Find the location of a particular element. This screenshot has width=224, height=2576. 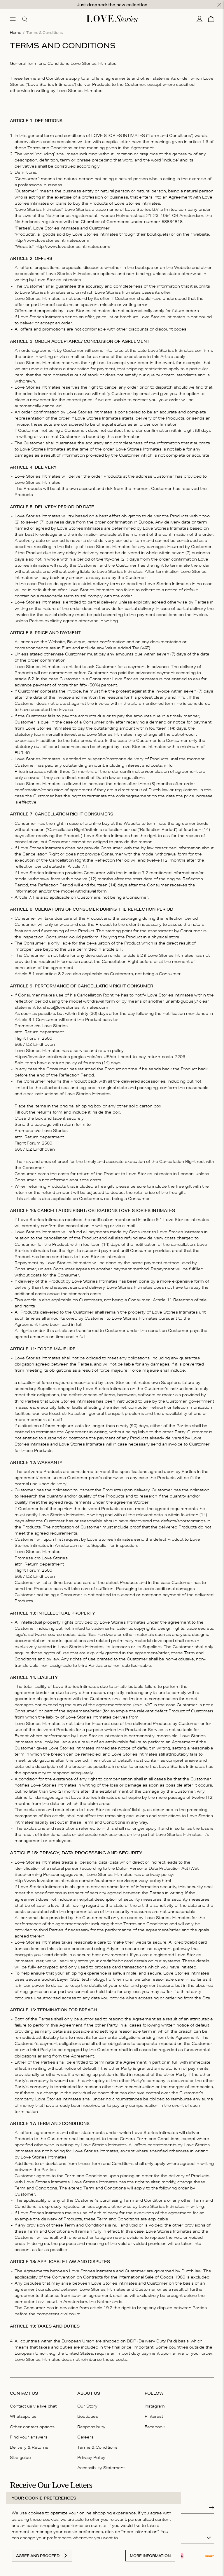

Pinterest is located at coordinates (154, 2413).